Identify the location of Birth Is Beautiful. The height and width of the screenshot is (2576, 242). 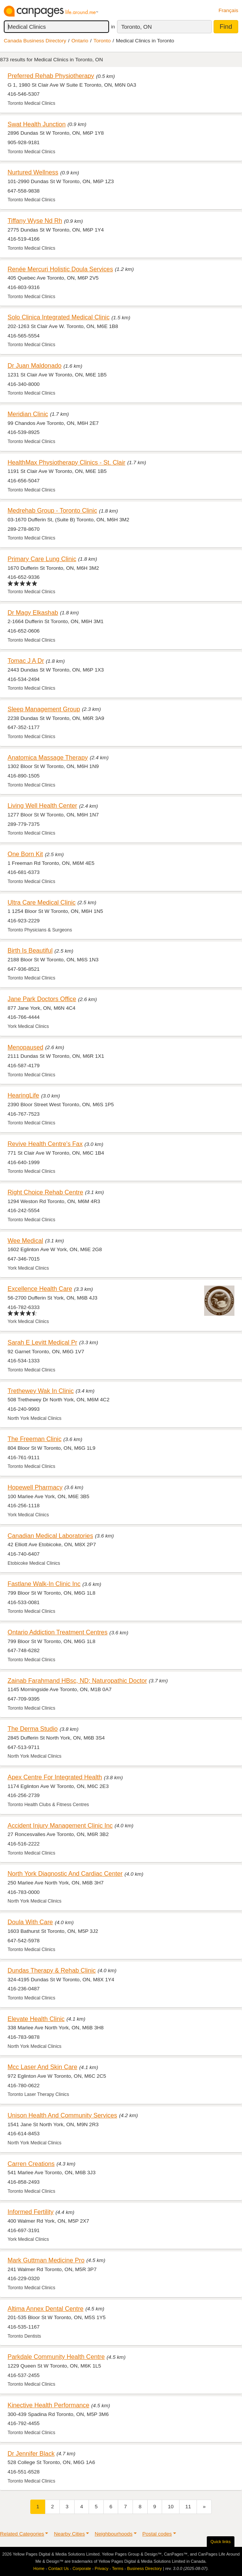
(30, 950).